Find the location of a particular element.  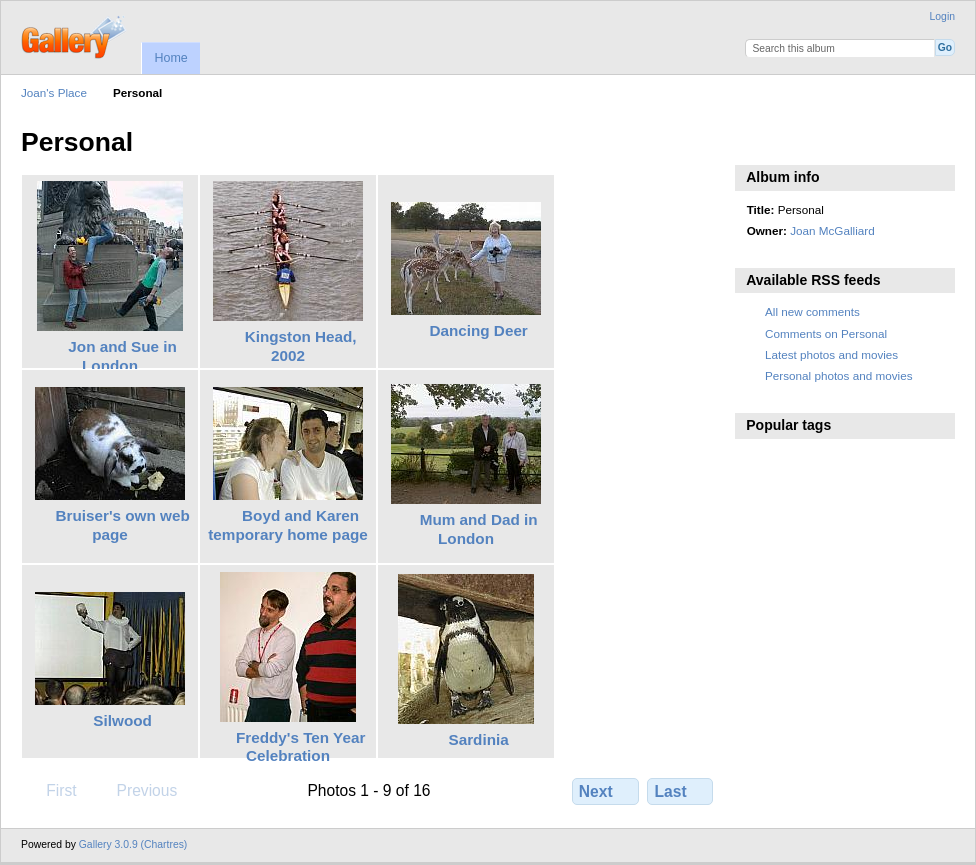

First is located at coordinates (51, 790).